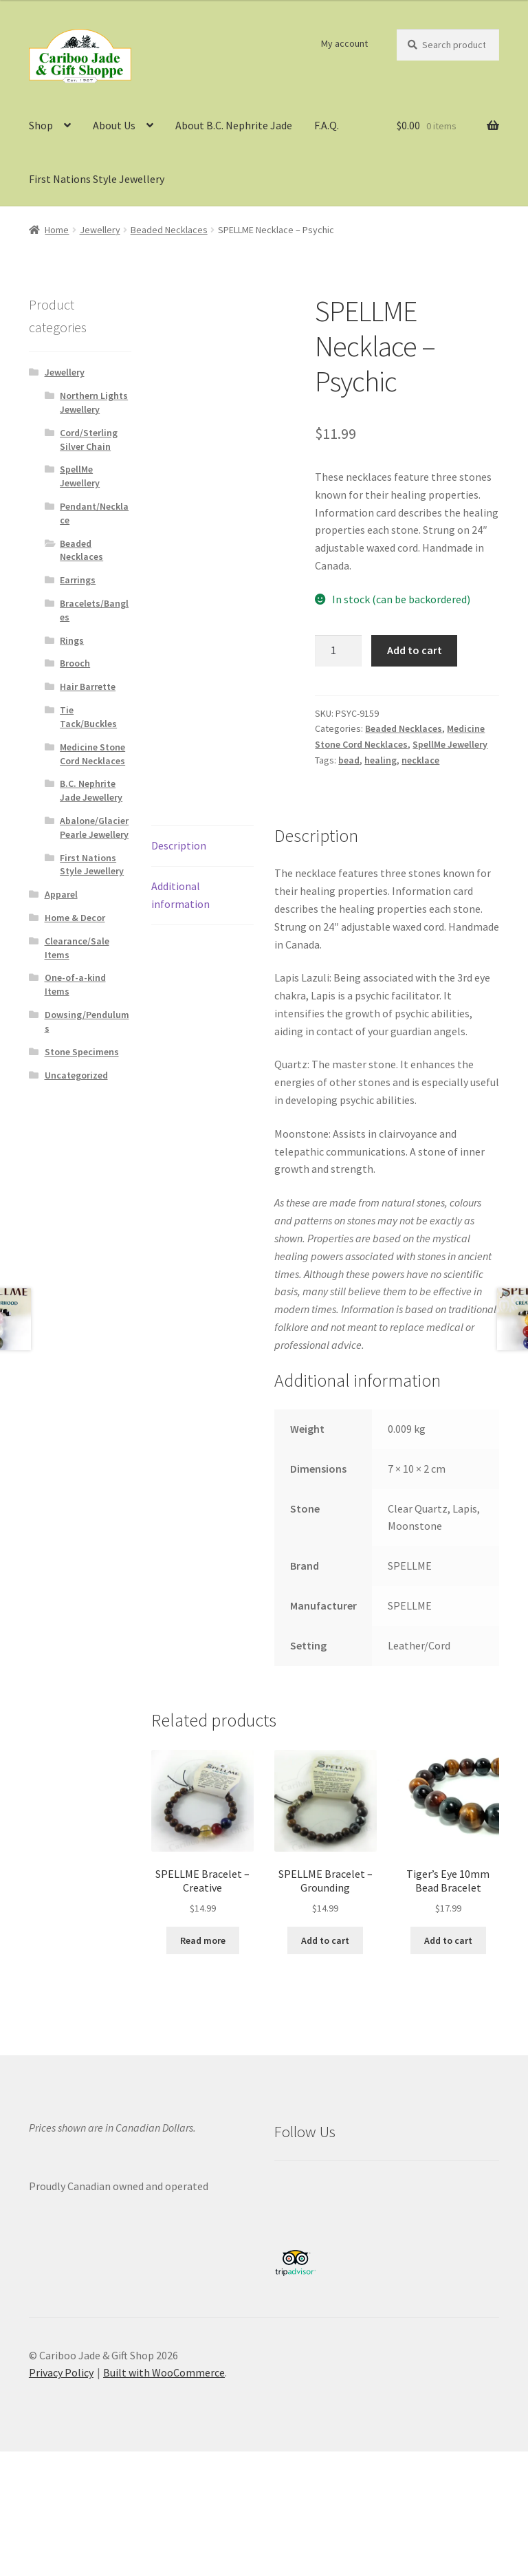 This screenshot has height=2576, width=528. Describe the element at coordinates (88, 686) in the screenshot. I see `Hair Barrette` at that location.